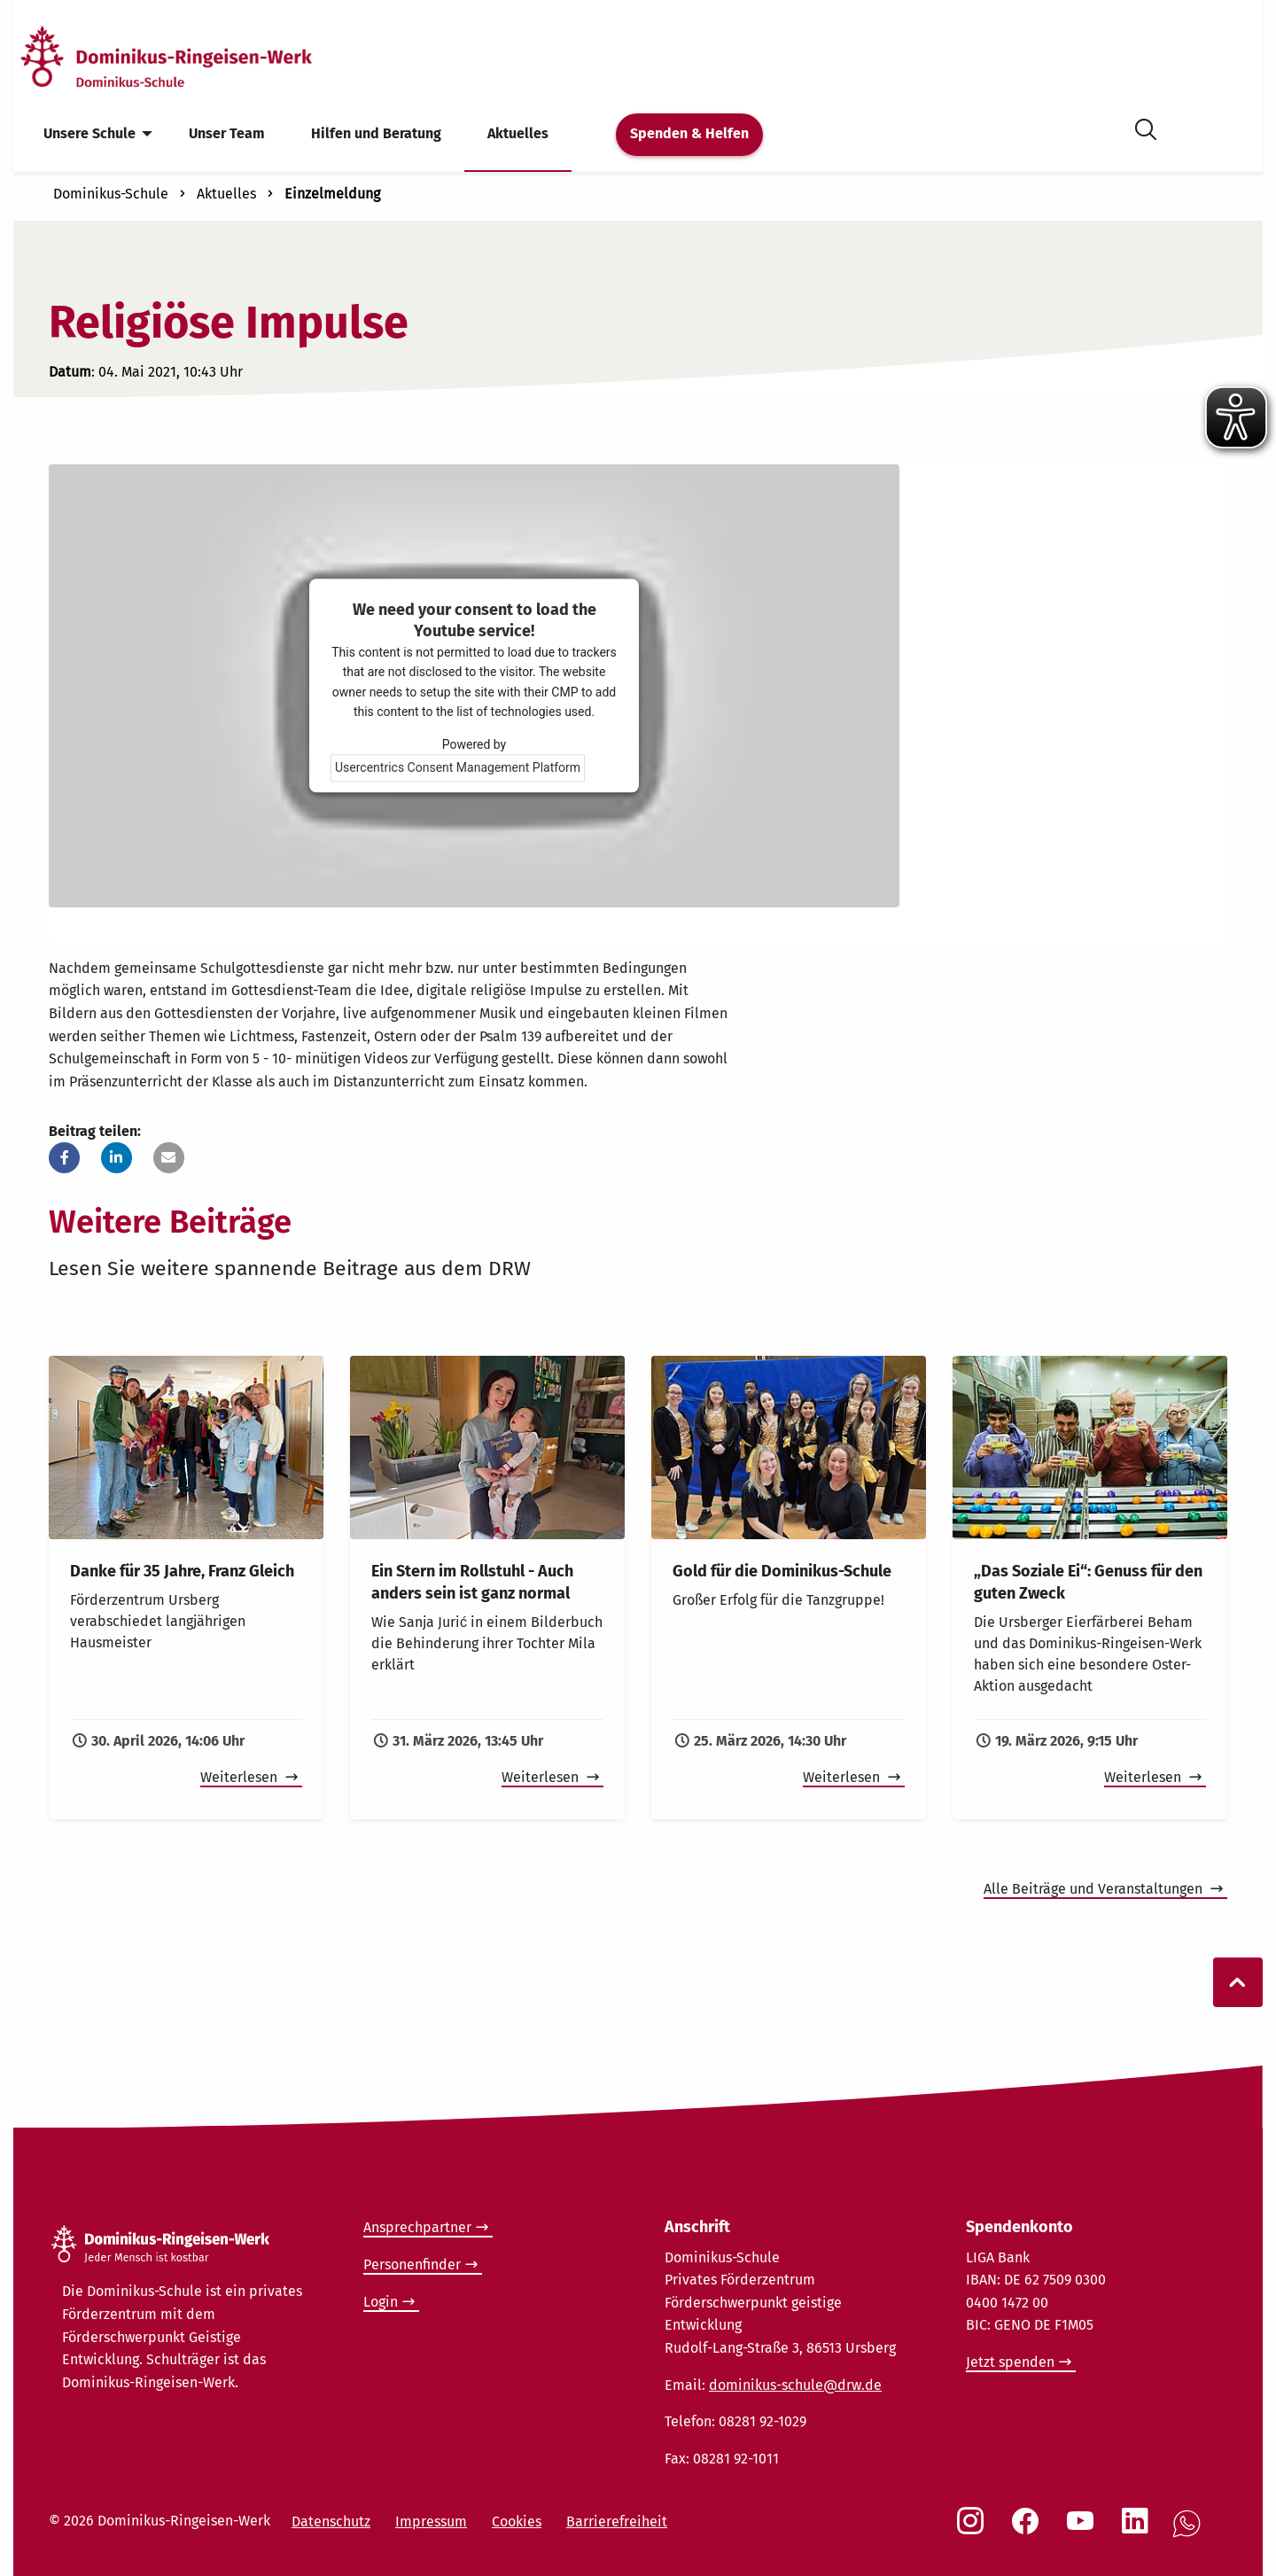 The height and width of the screenshot is (2576, 1276). Describe the element at coordinates (380, 2301) in the screenshot. I see `Login` at that location.